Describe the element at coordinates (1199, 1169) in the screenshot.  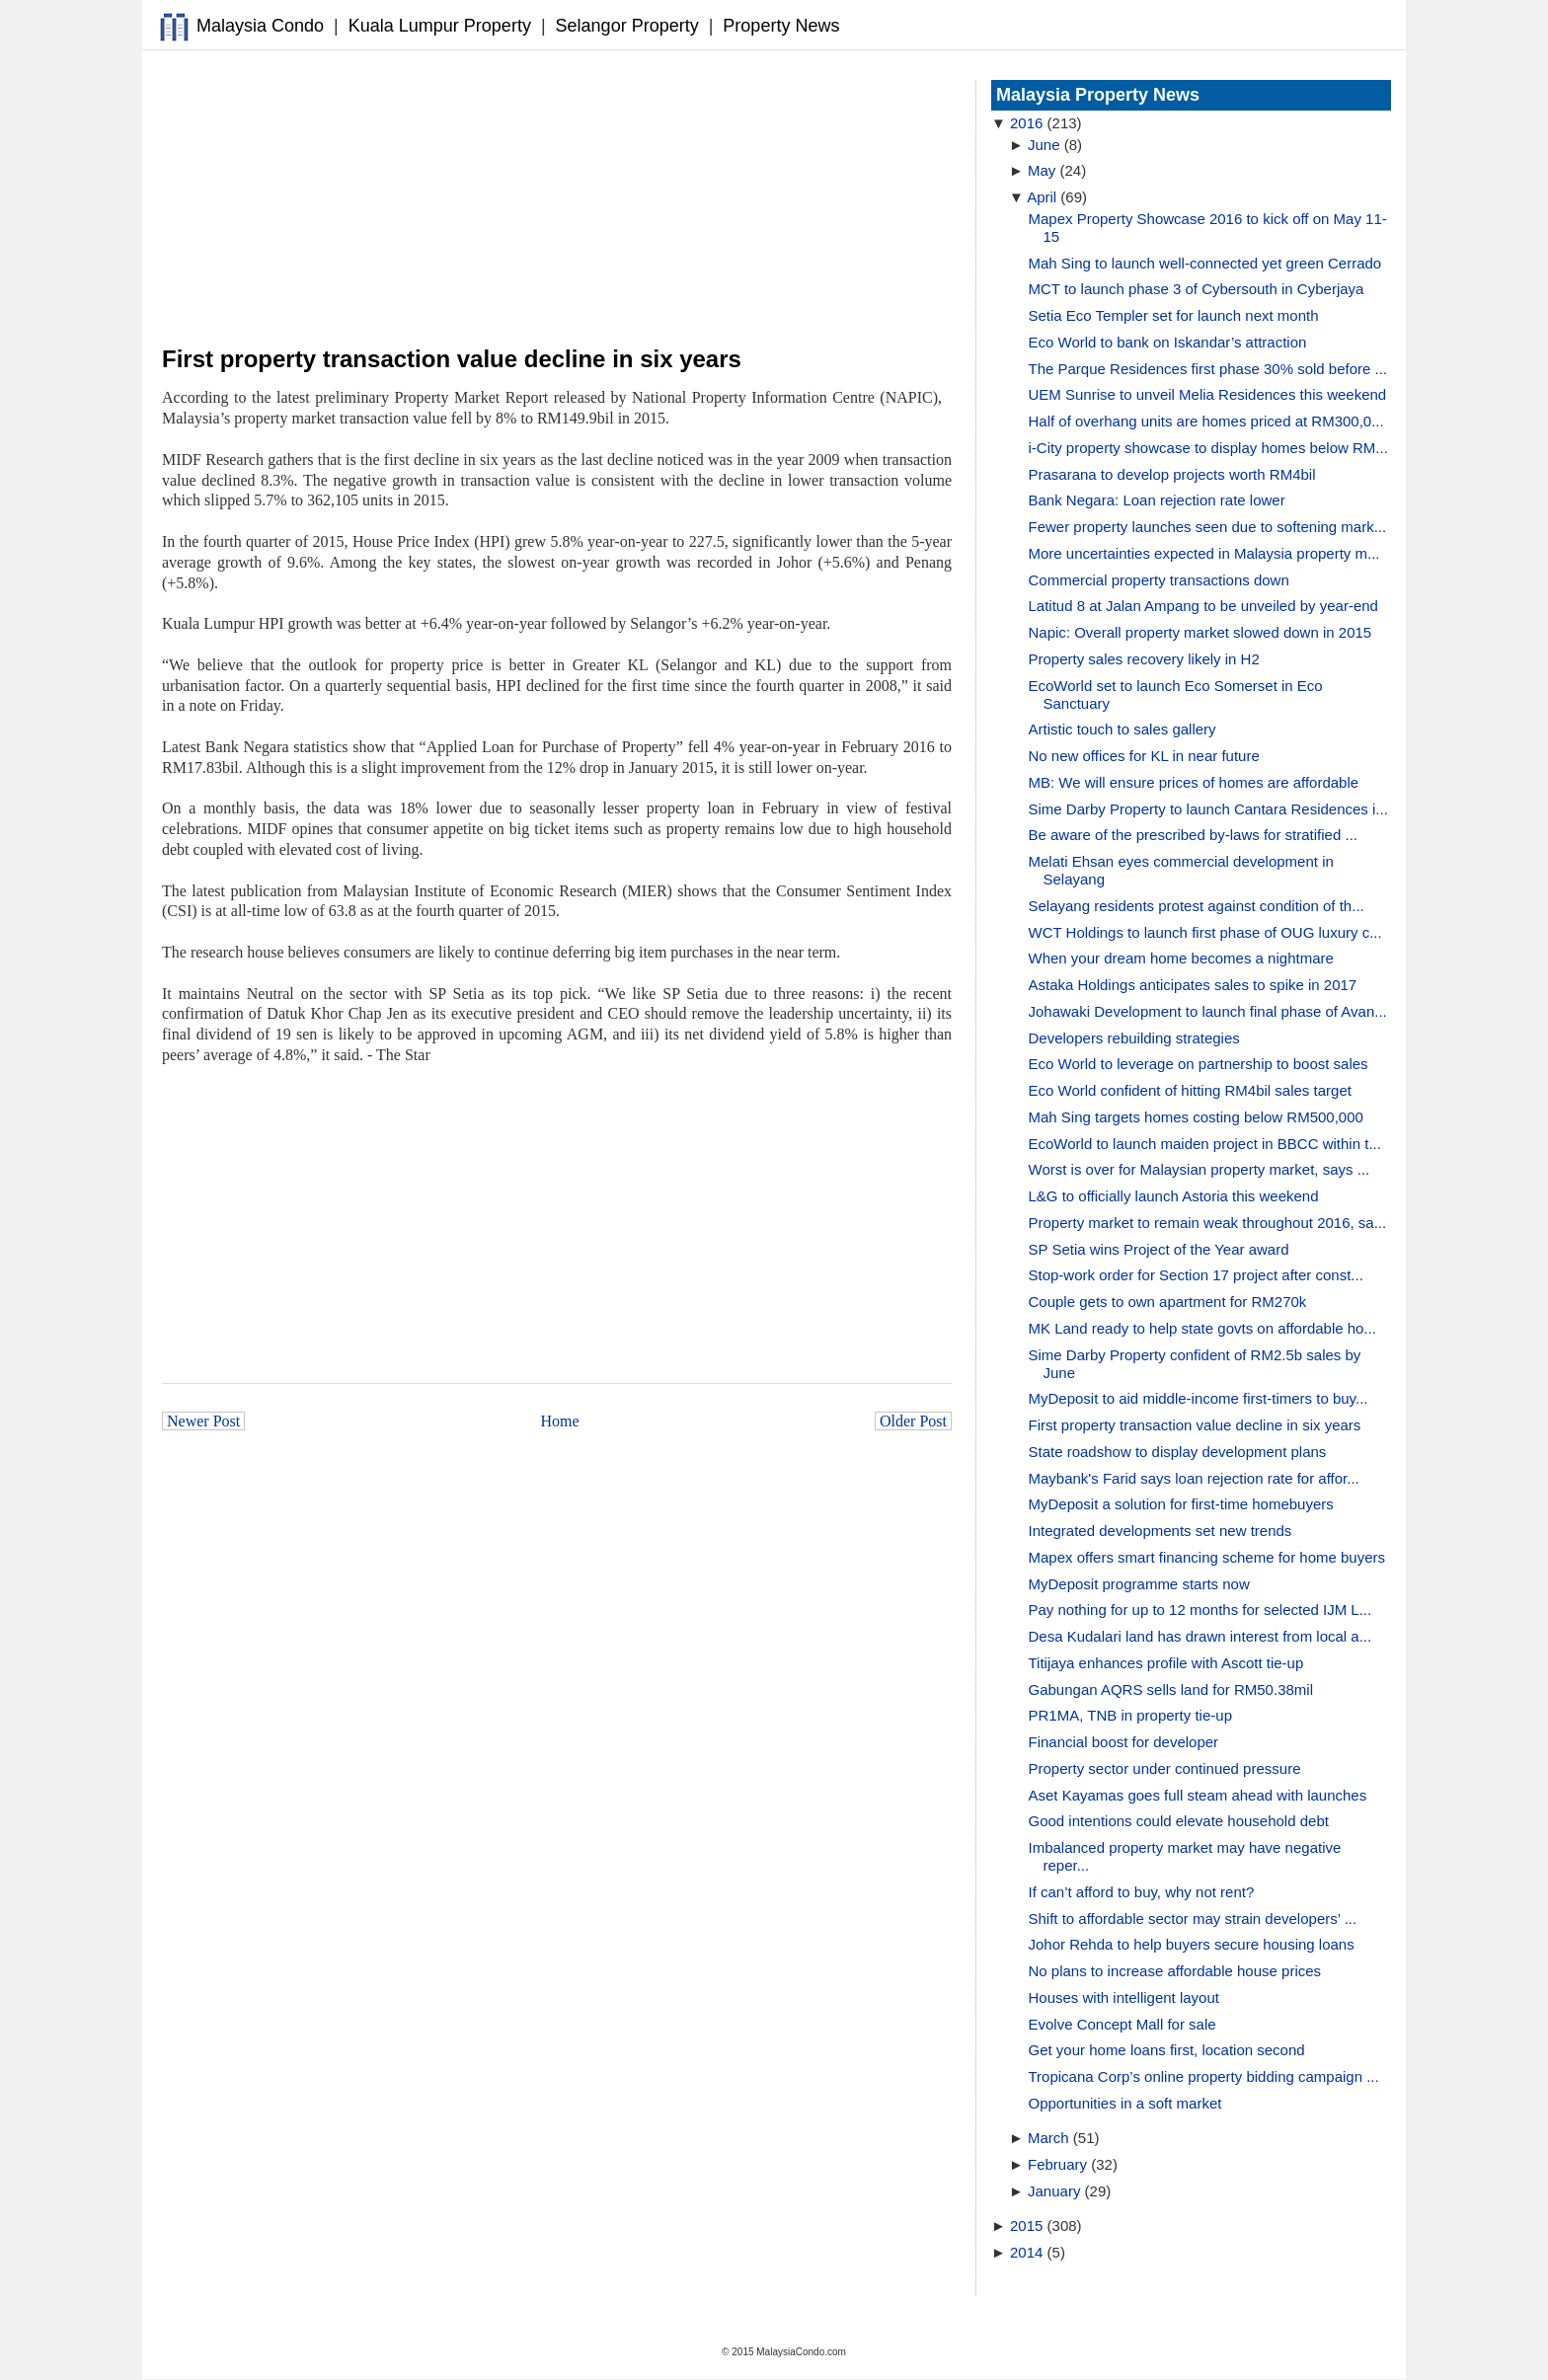
I see `Worst is over for Malaysian property market, says ...` at that location.